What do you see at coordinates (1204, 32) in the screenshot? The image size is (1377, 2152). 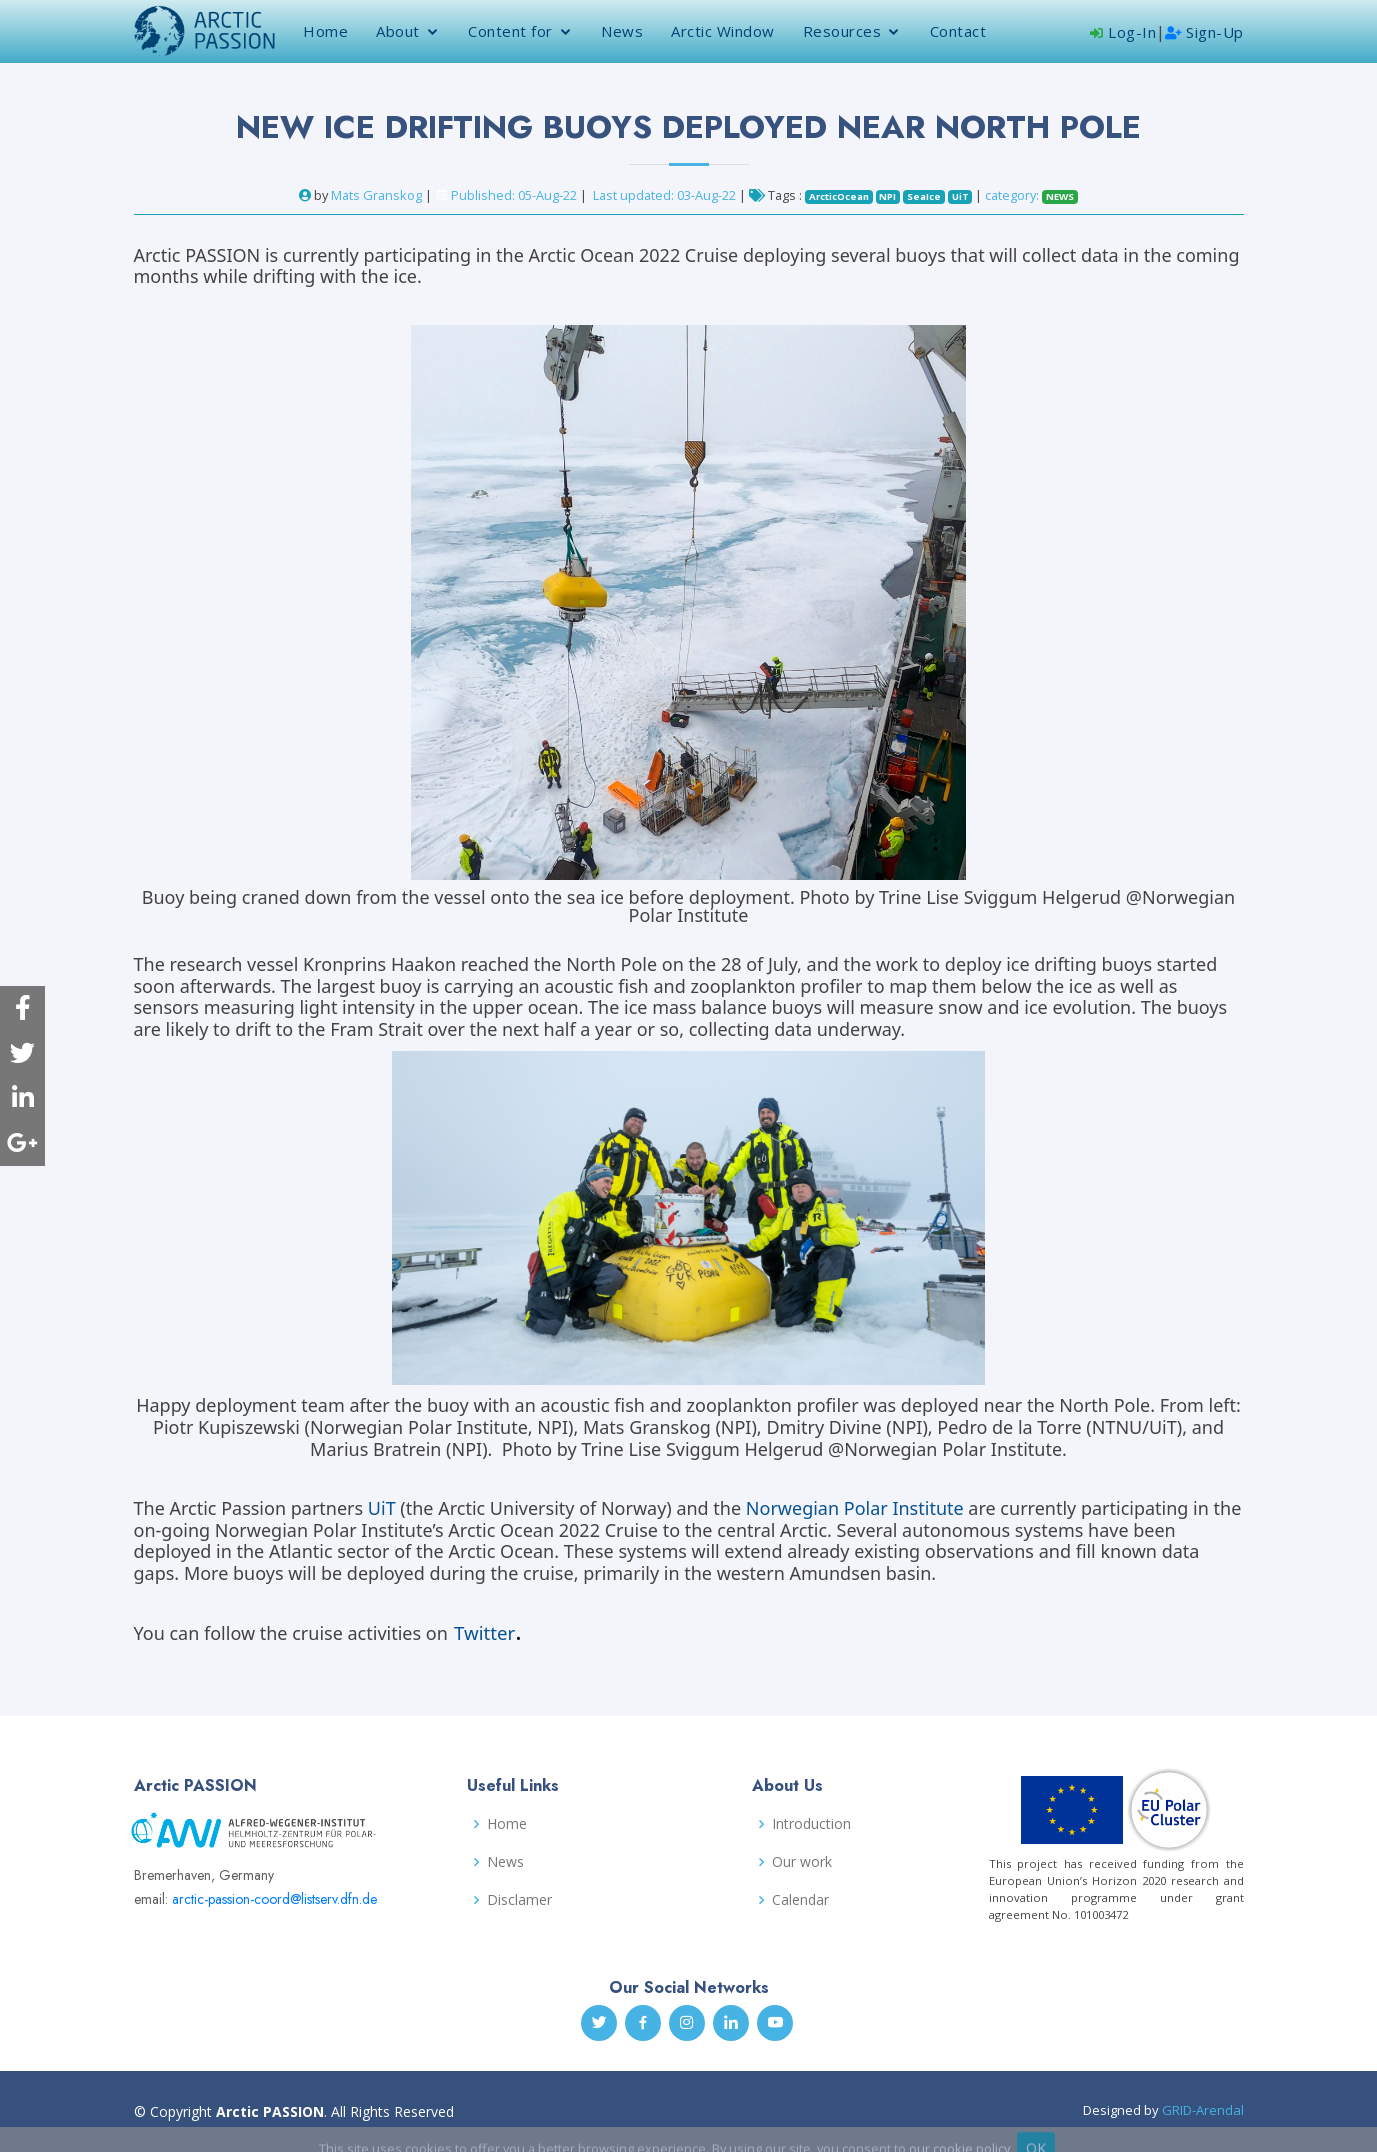 I see `Sign-Up` at bounding box center [1204, 32].